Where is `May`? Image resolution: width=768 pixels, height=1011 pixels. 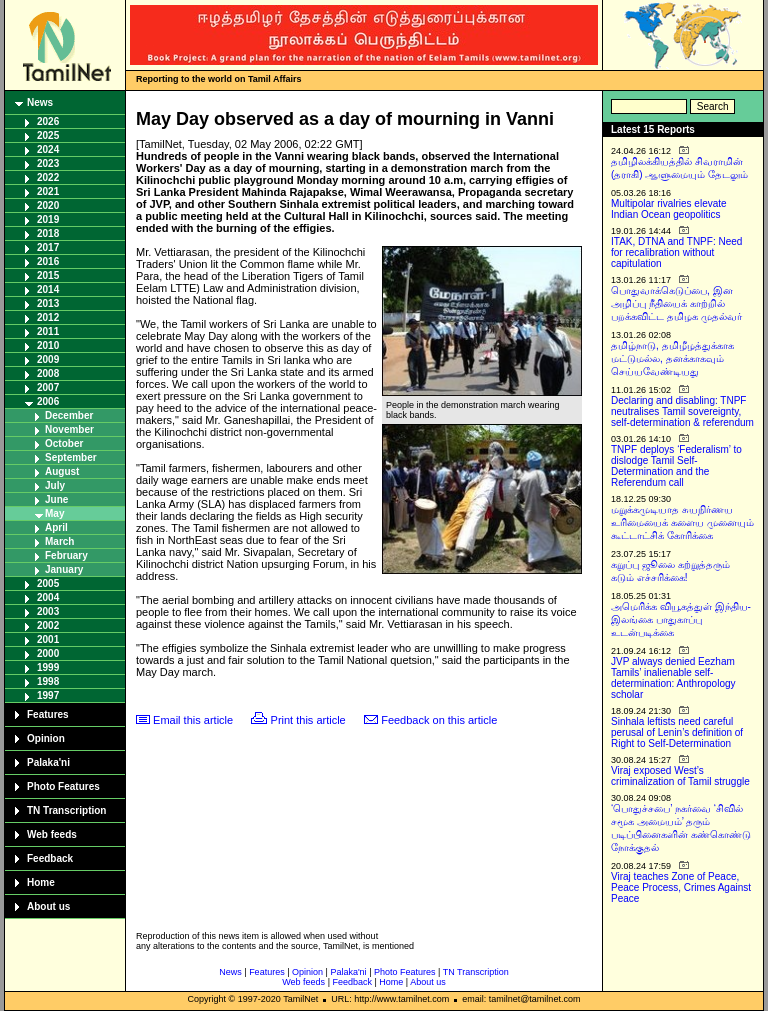 May is located at coordinates (54, 513).